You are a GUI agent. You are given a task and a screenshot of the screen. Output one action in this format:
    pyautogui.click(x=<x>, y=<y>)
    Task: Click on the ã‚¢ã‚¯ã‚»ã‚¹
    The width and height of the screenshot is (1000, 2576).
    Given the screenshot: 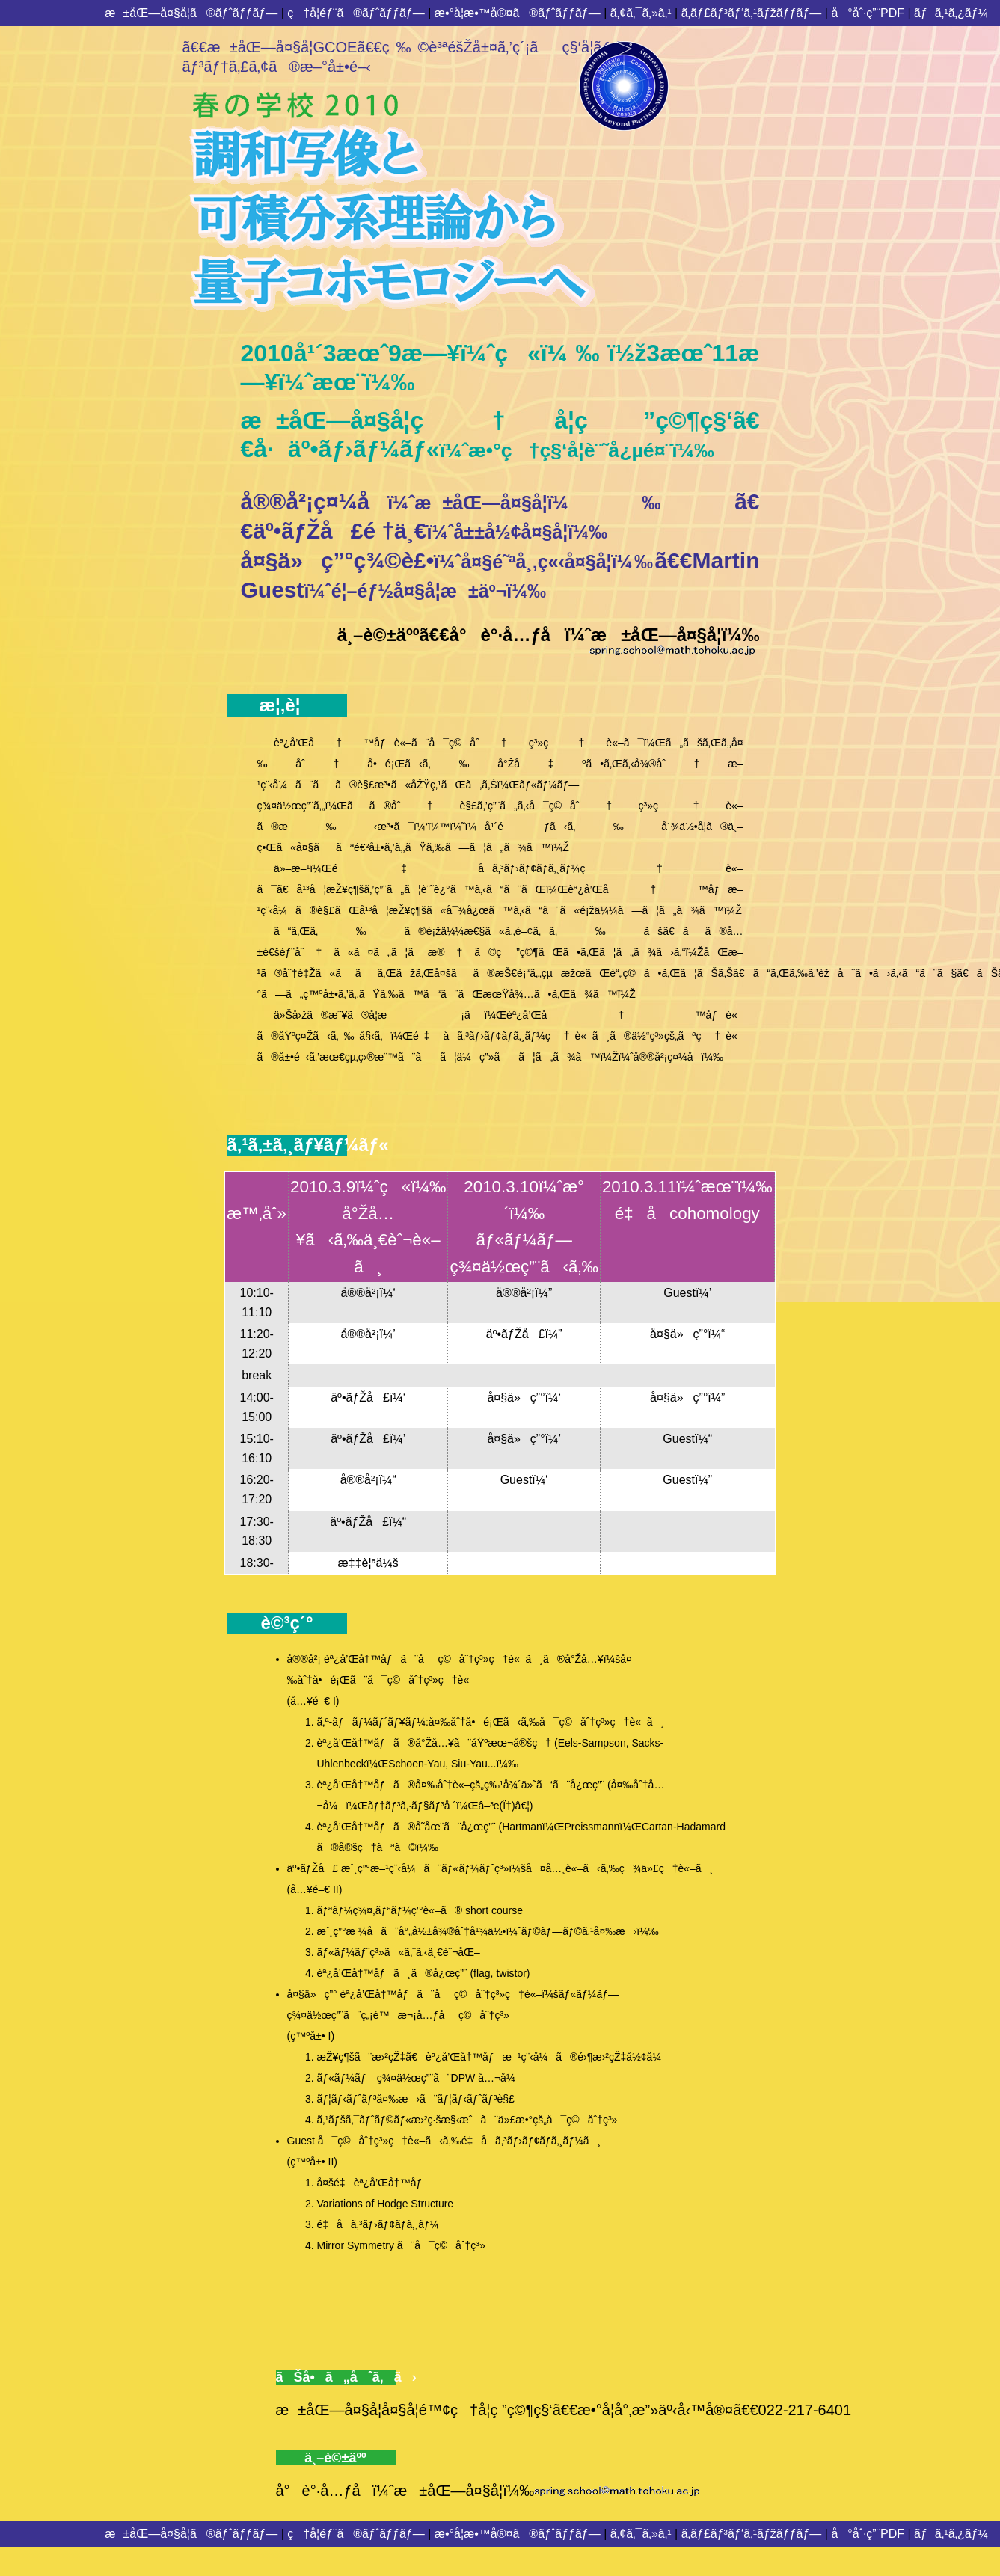 What is the action you would take?
    pyautogui.click(x=641, y=13)
    